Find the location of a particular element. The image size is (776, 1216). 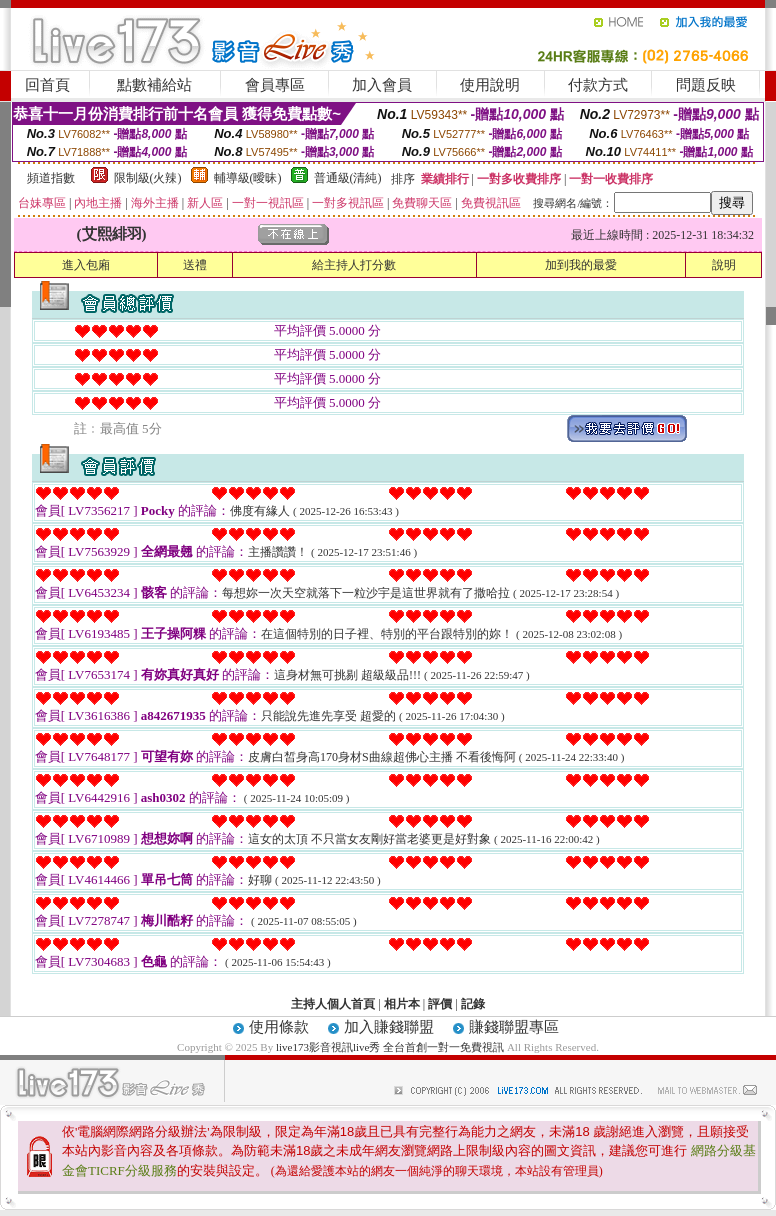

加到我的最愛 is located at coordinates (581, 265).